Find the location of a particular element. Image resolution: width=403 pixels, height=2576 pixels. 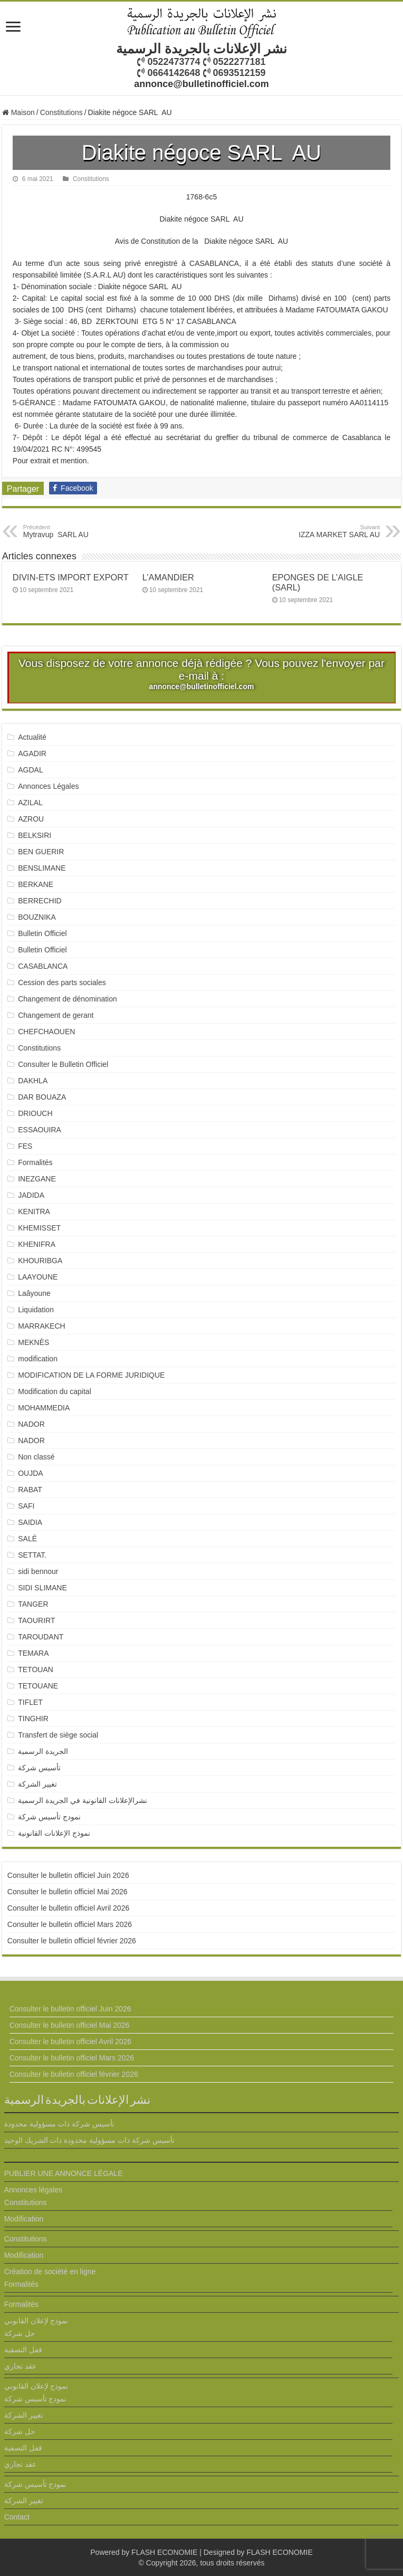

قفل التصفية is located at coordinates (23, 2349).